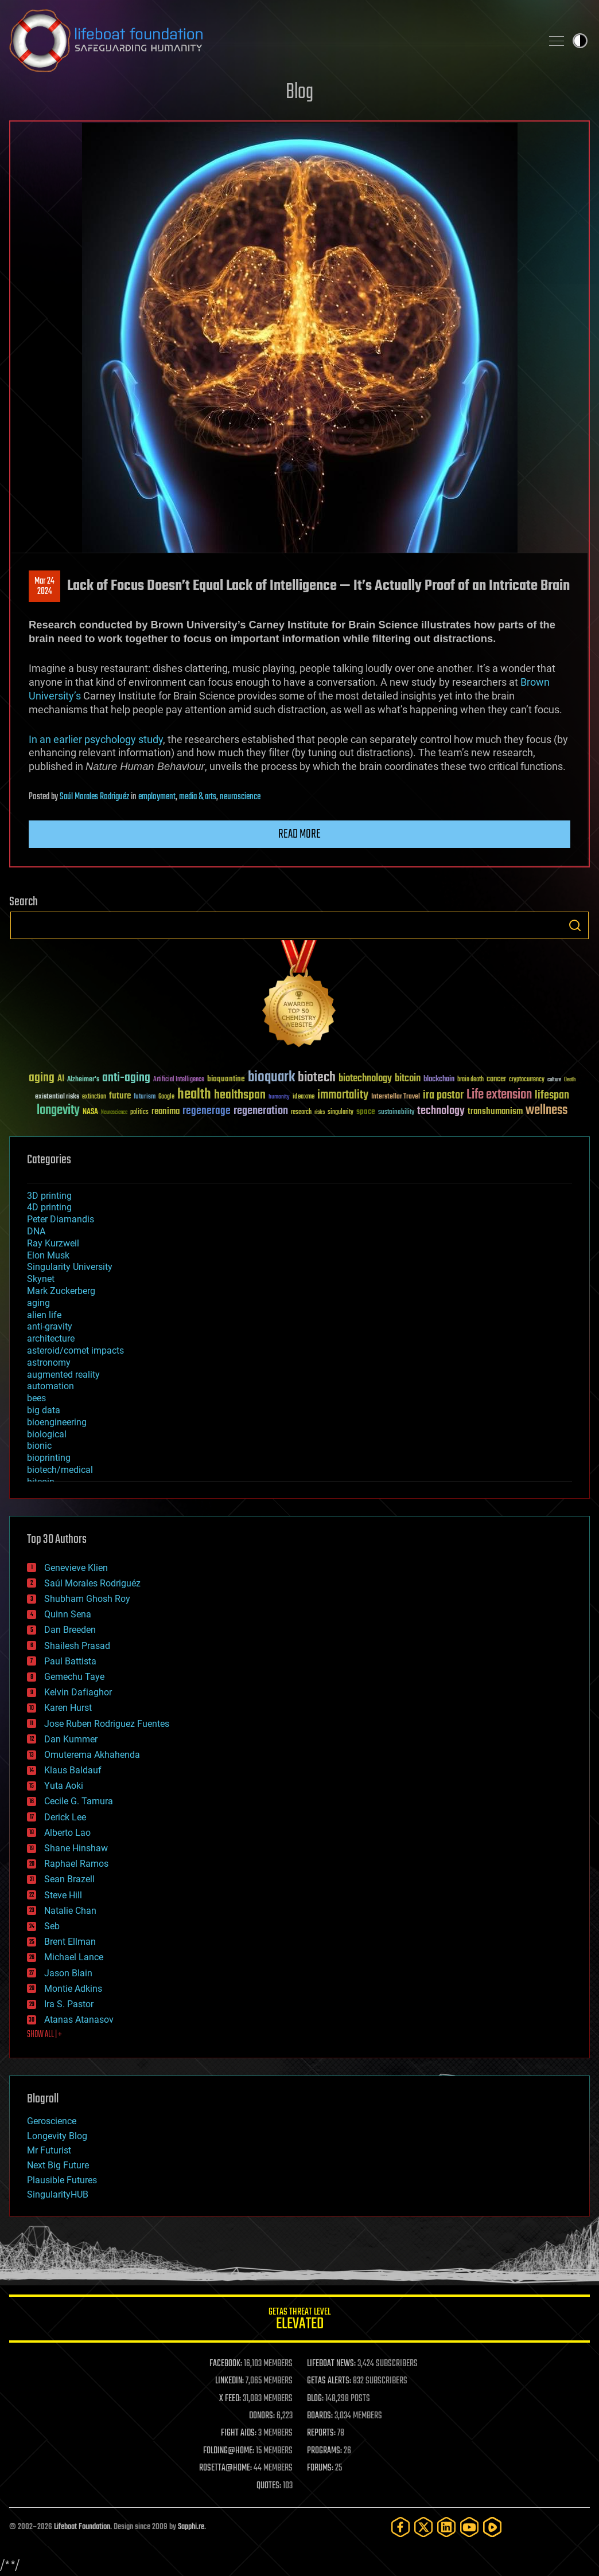 This screenshot has height=2576, width=599. What do you see at coordinates (73, 1770) in the screenshot?
I see `Klaus Baldauf` at bounding box center [73, 1770].